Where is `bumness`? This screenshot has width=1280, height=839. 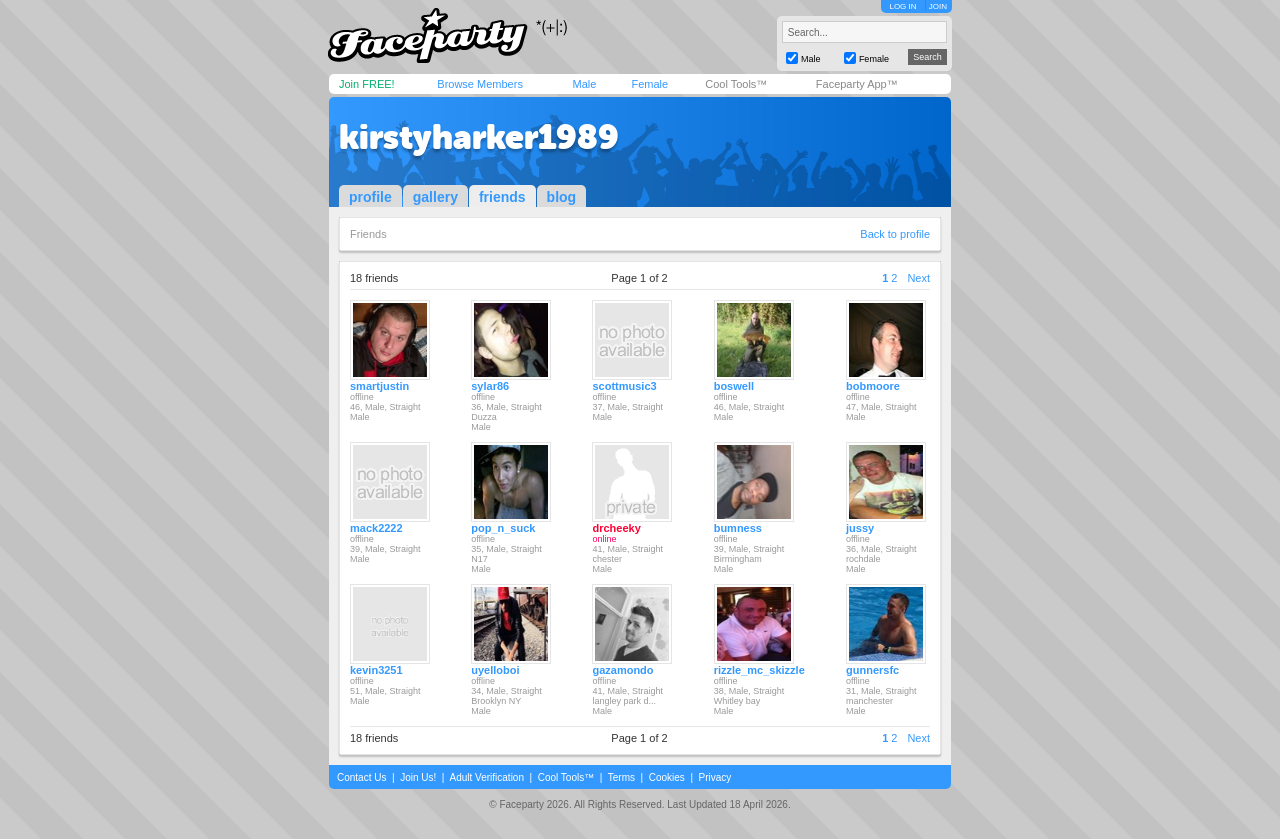 bumness is located at coordinates (738, 528).